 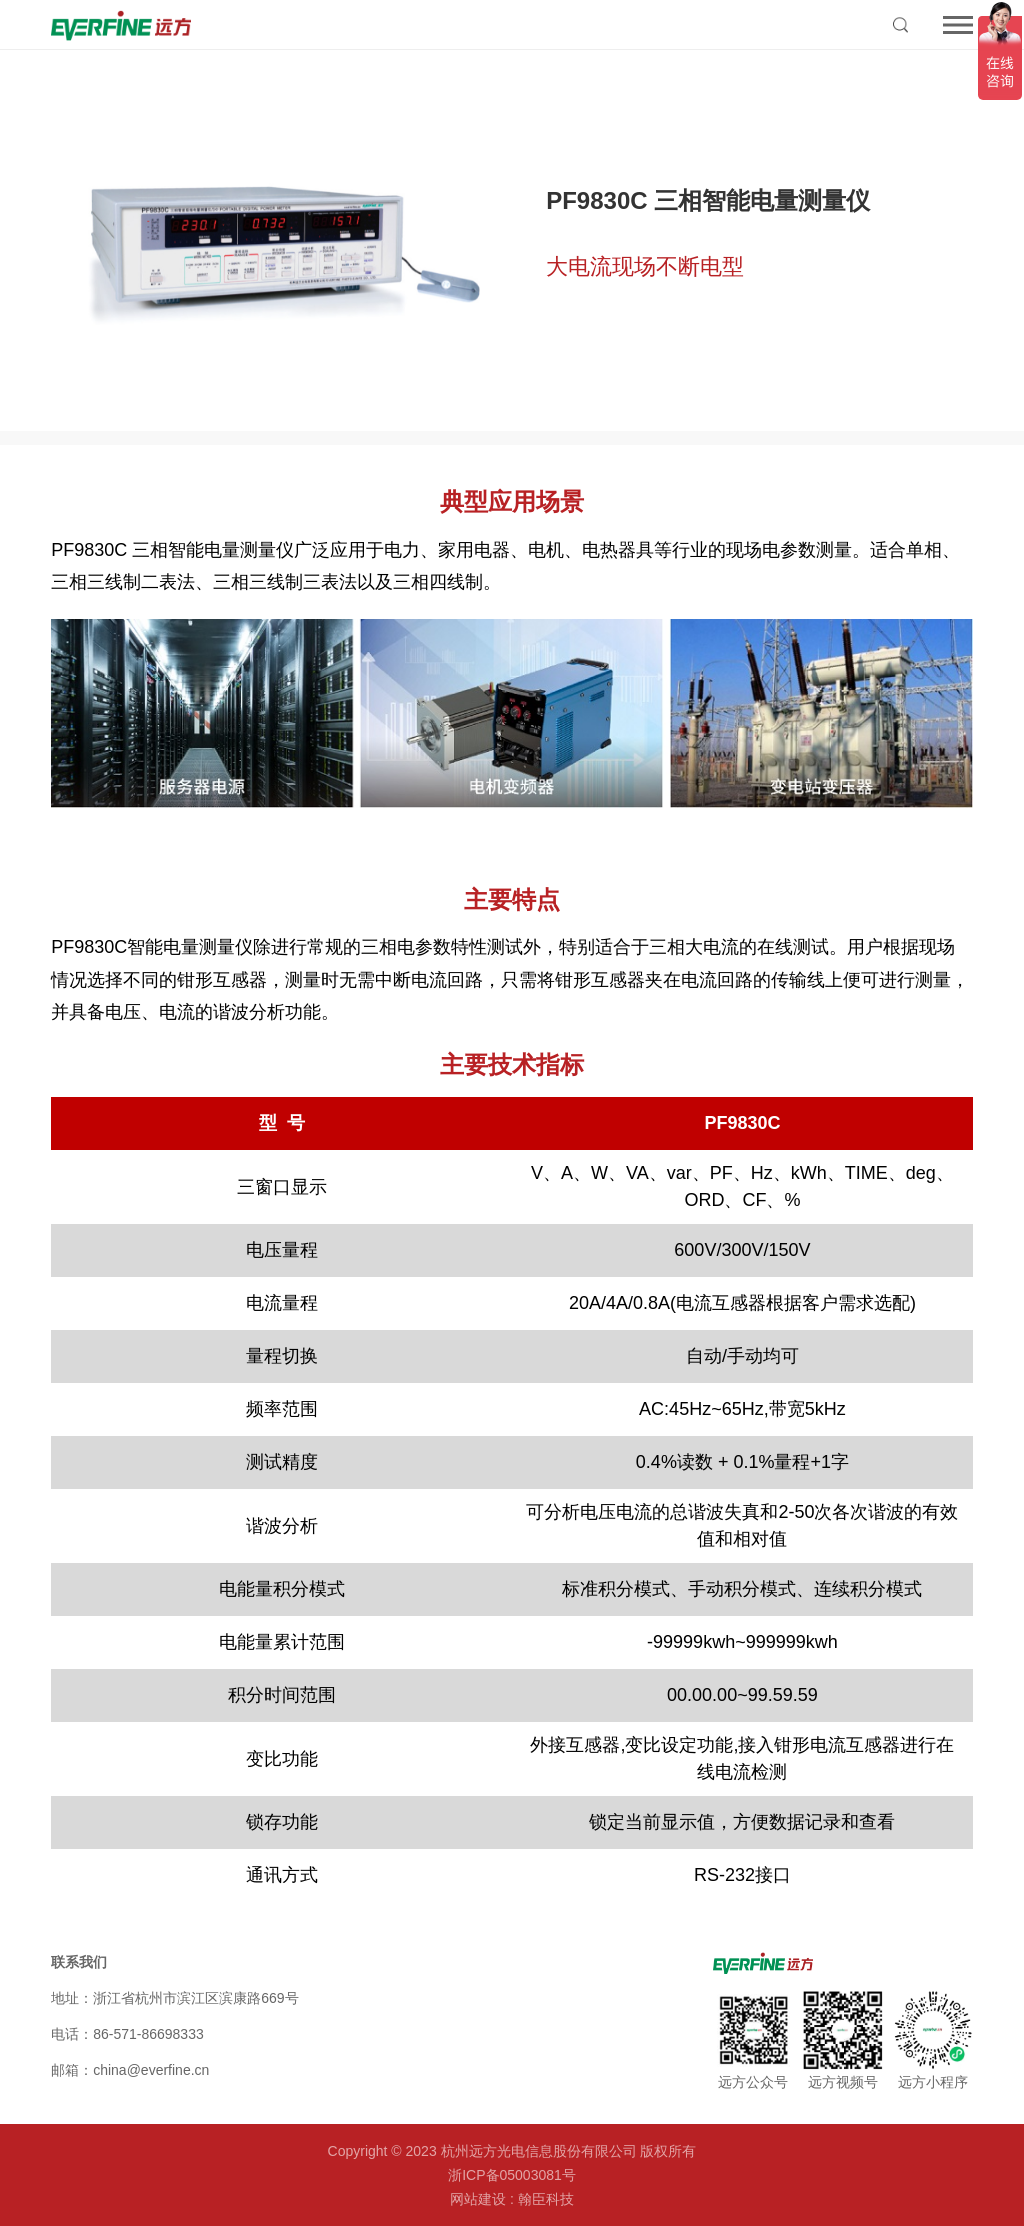 I want to click on 翰臣科技, so click(x=546, y=2199).